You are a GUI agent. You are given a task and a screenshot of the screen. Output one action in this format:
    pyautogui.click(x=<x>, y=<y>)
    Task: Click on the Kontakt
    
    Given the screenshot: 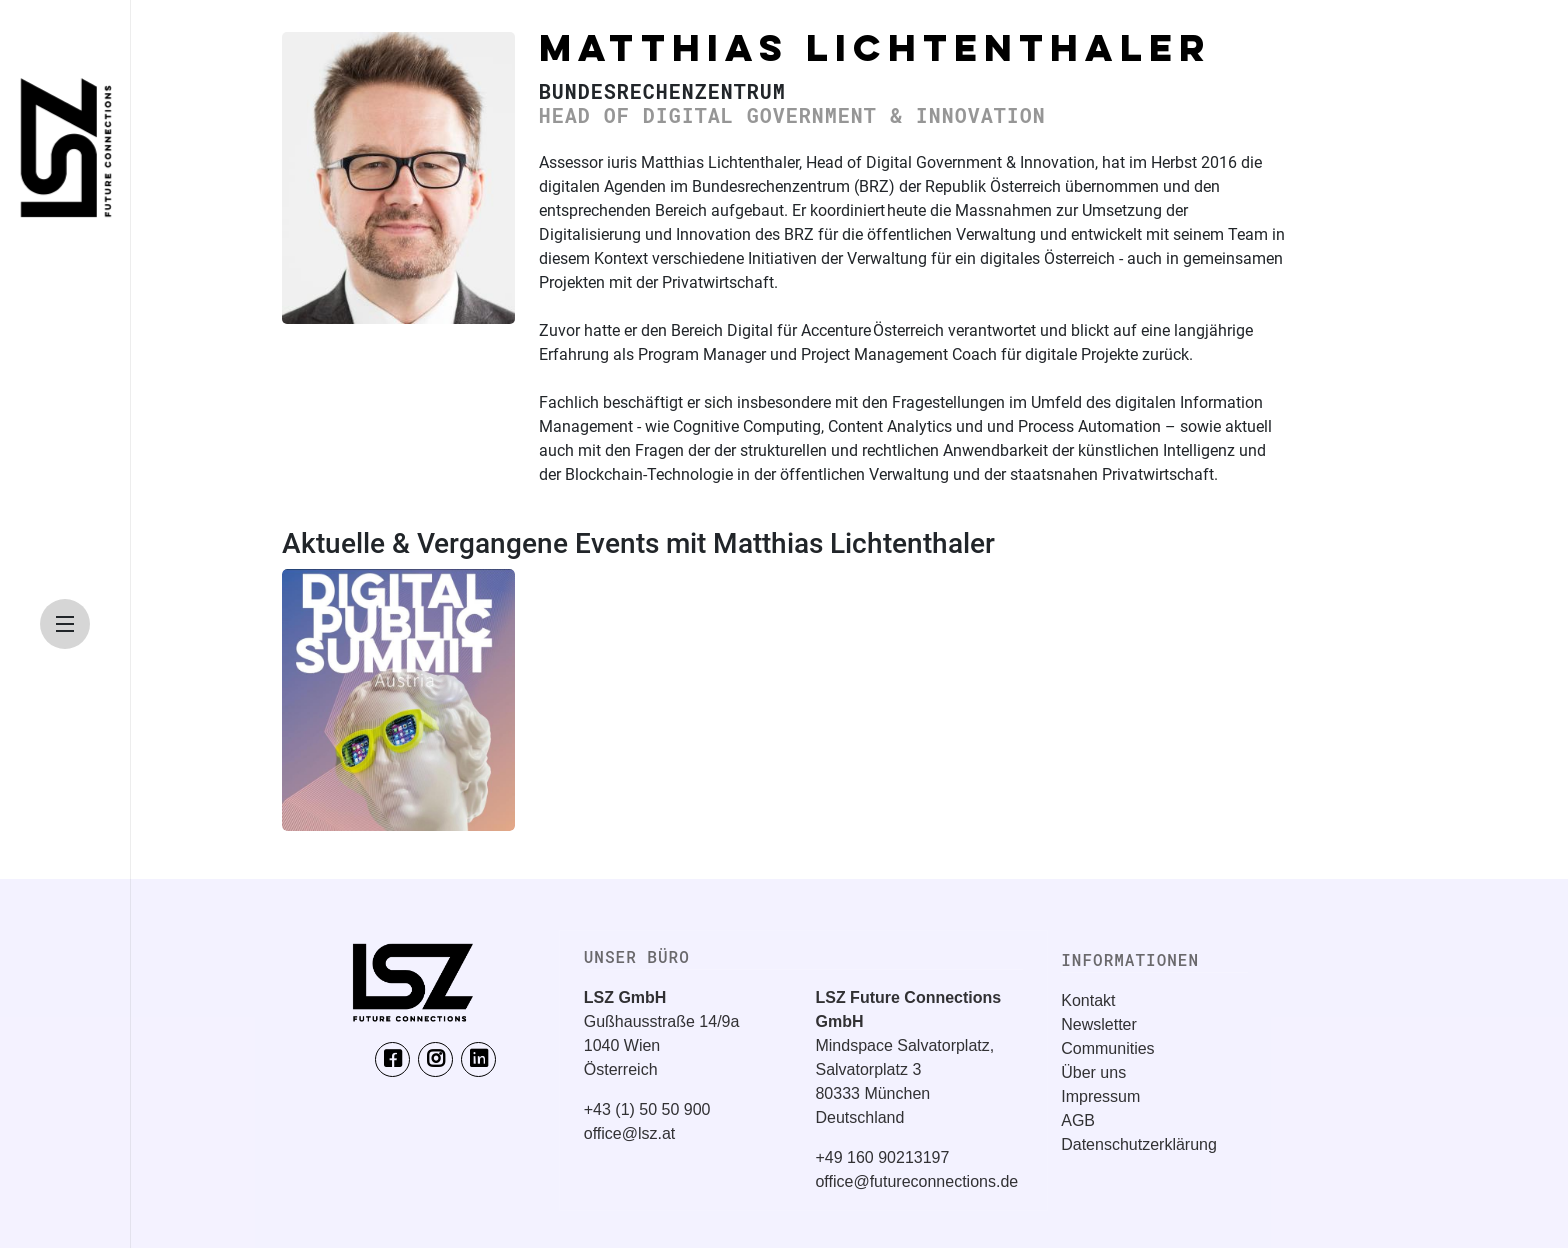 What is the action you would take?
    pyautogui.click(x=1088, y=1000)
    